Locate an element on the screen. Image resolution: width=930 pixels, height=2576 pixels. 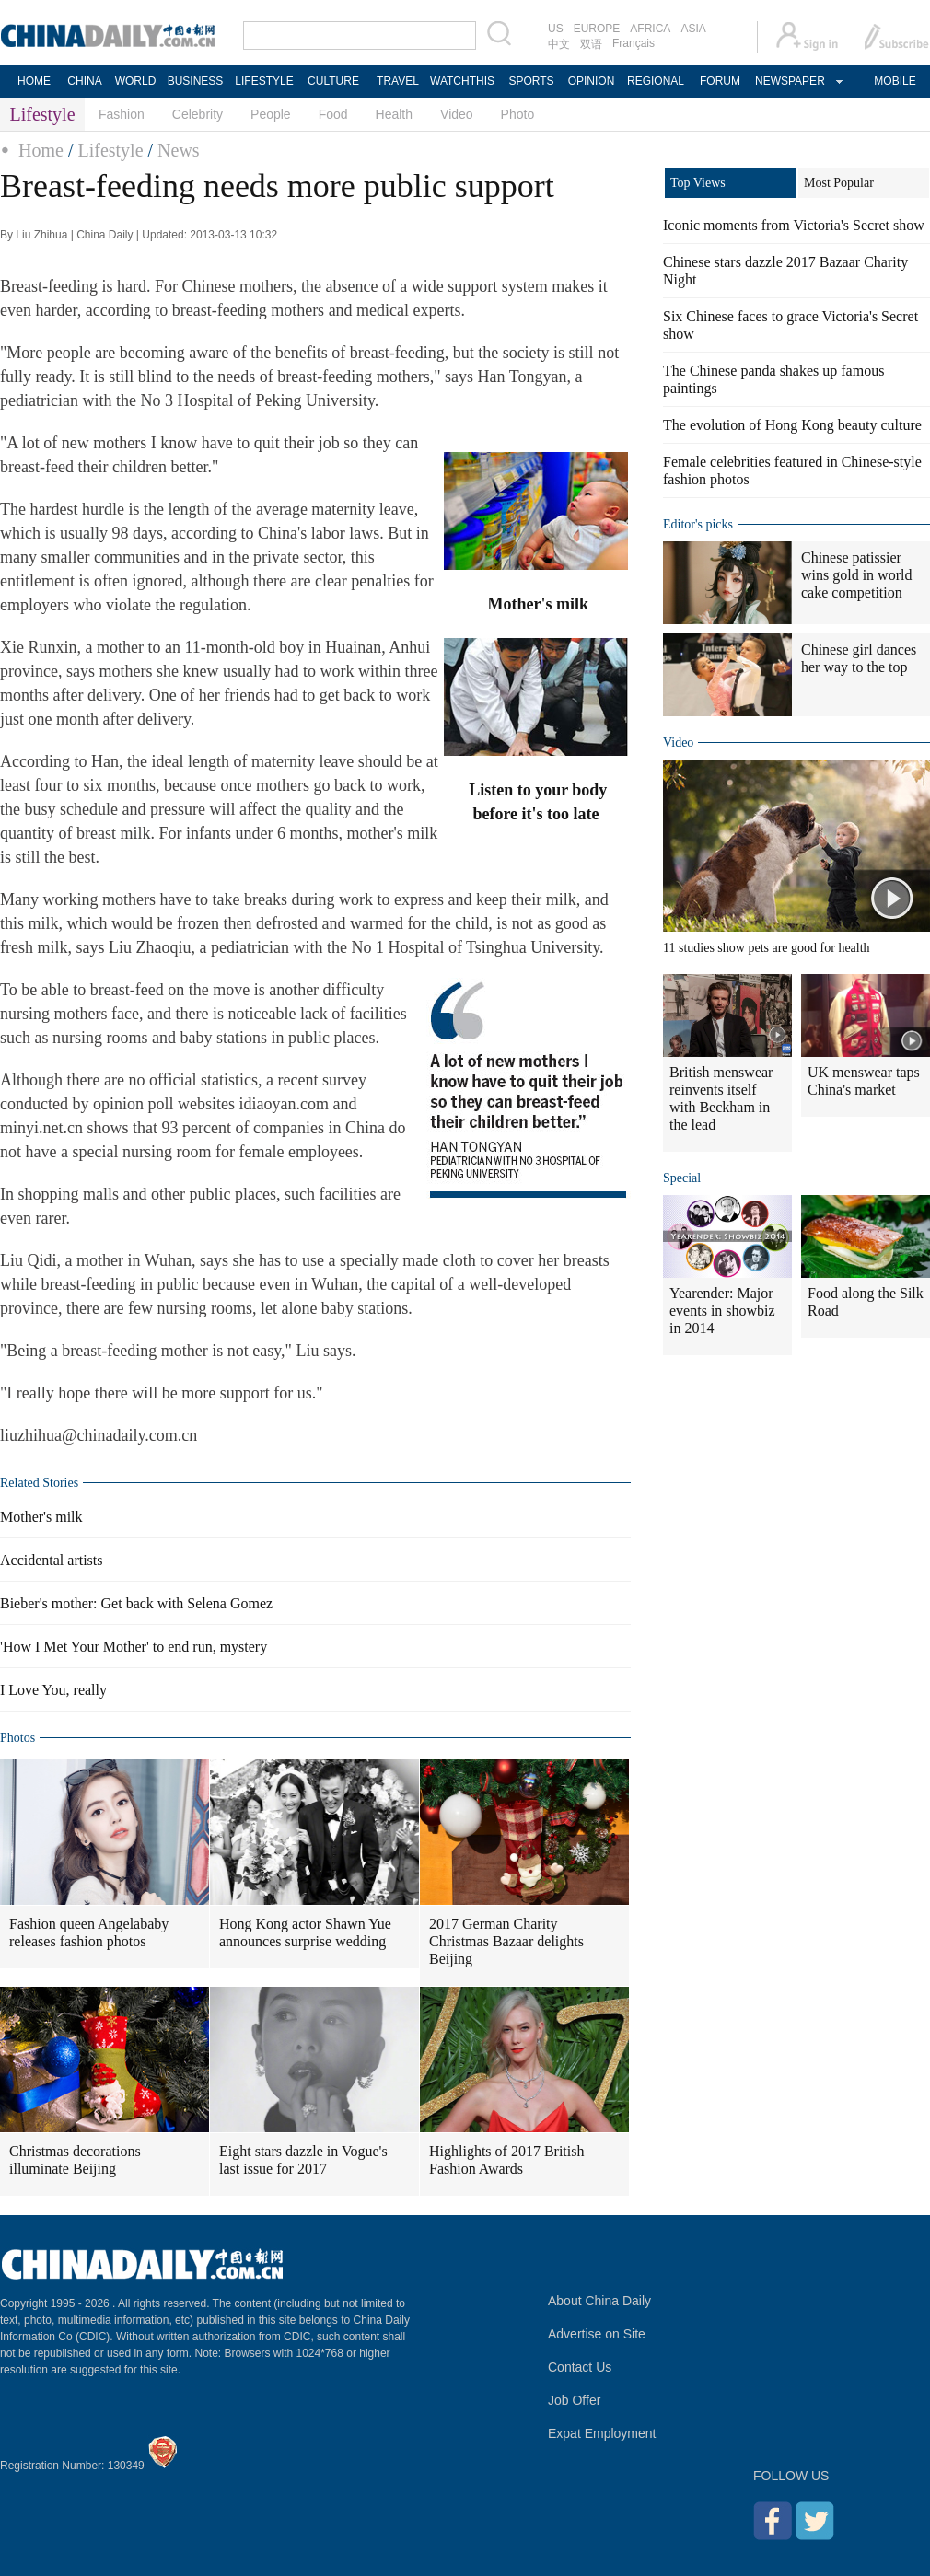
Video is located at coordinates (456, 114).